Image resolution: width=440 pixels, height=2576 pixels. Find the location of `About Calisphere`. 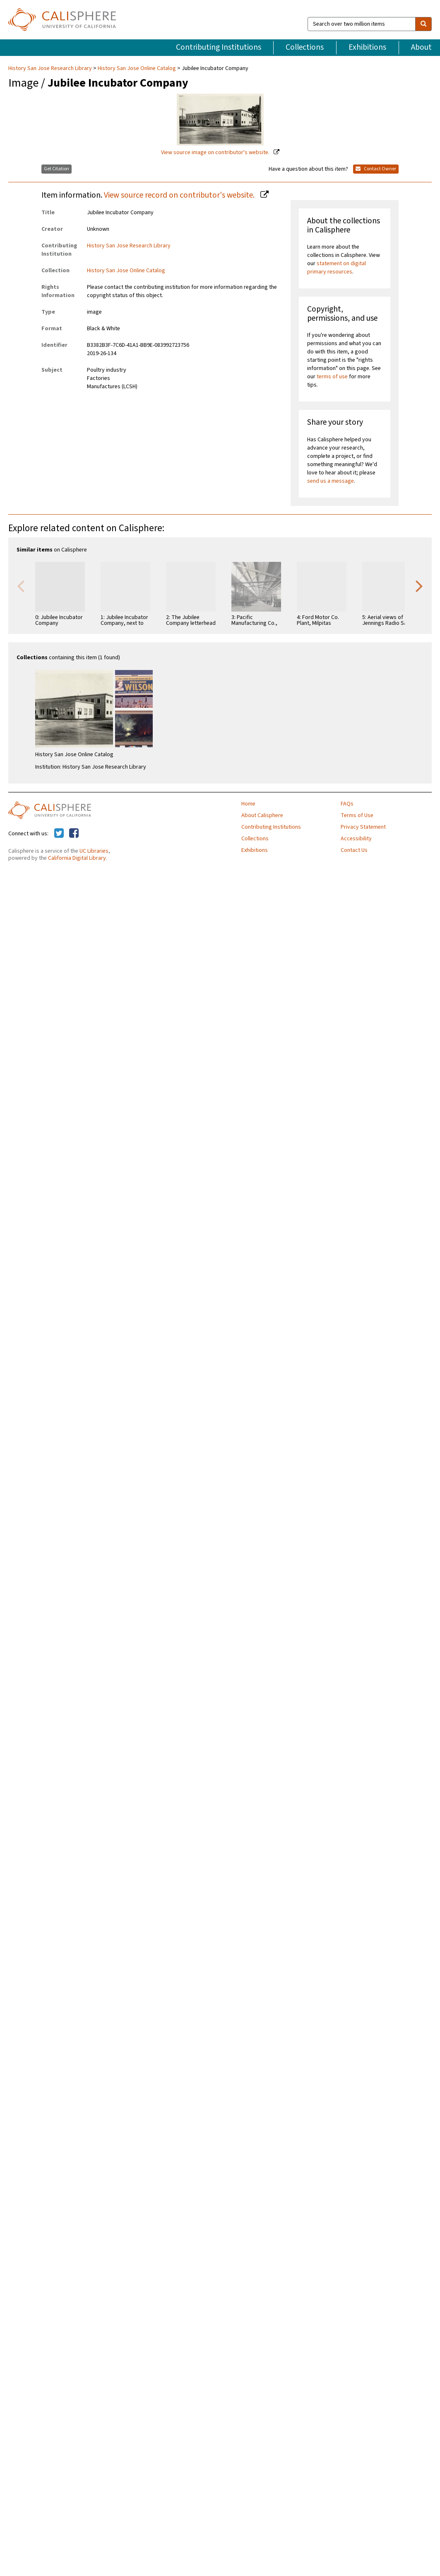

About Calisphere is located at coordinates (262, 815).